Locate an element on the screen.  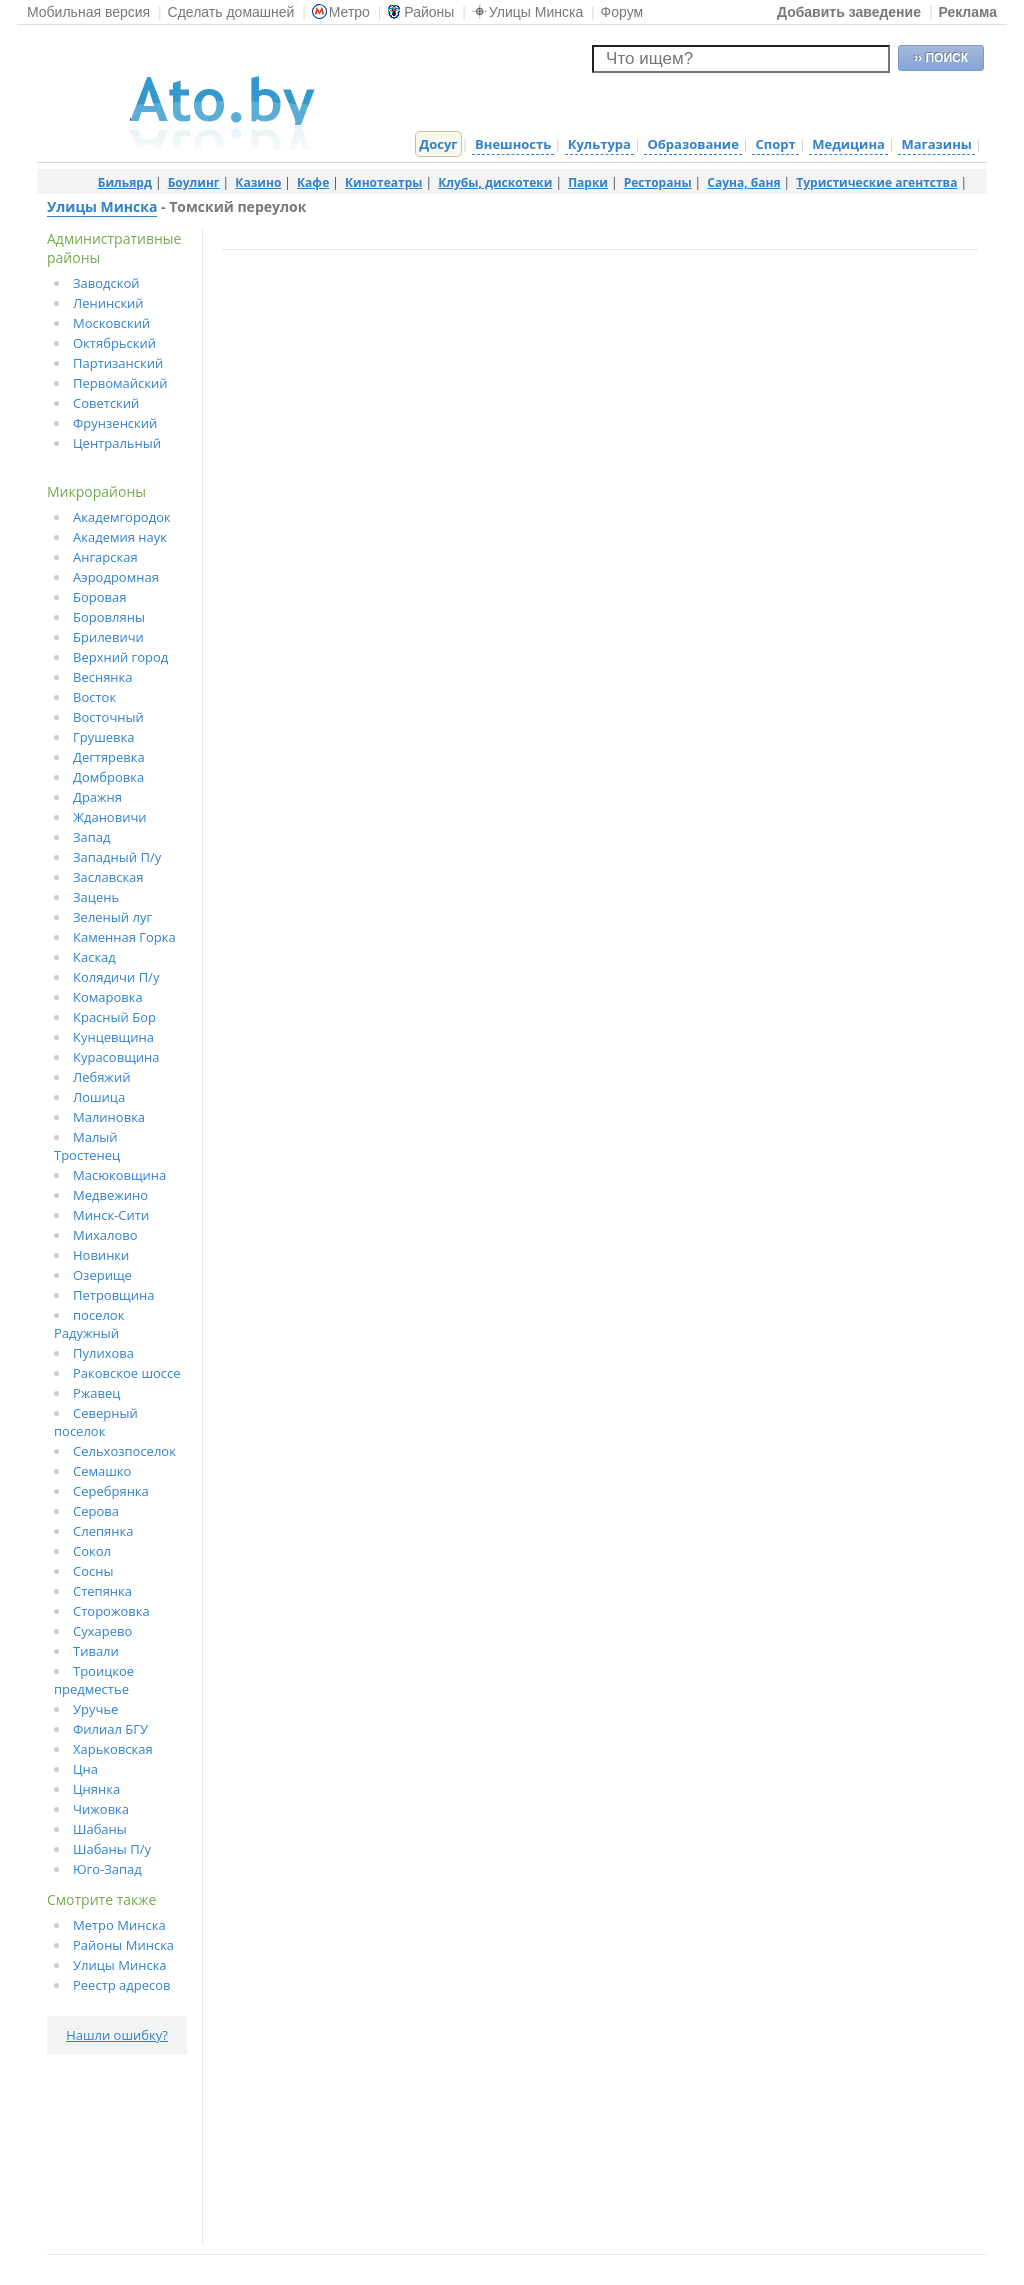
Раковское шоссе is located at coordinates (127, 1373).